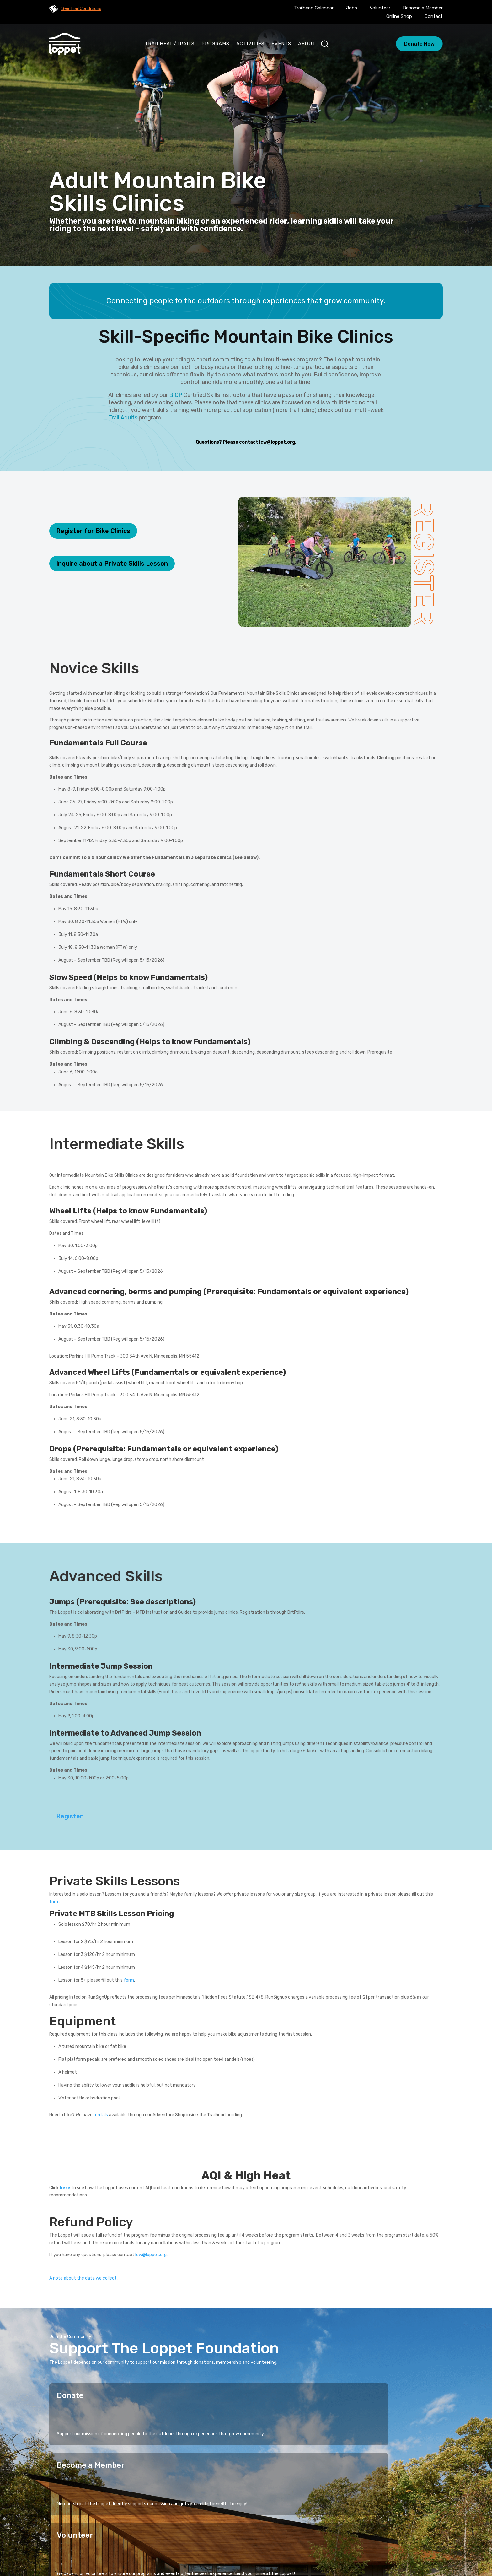  What do you see at coordinates (380, 8) in the screenshot?
I see `Volunteer` at bounding box center [380, 8].